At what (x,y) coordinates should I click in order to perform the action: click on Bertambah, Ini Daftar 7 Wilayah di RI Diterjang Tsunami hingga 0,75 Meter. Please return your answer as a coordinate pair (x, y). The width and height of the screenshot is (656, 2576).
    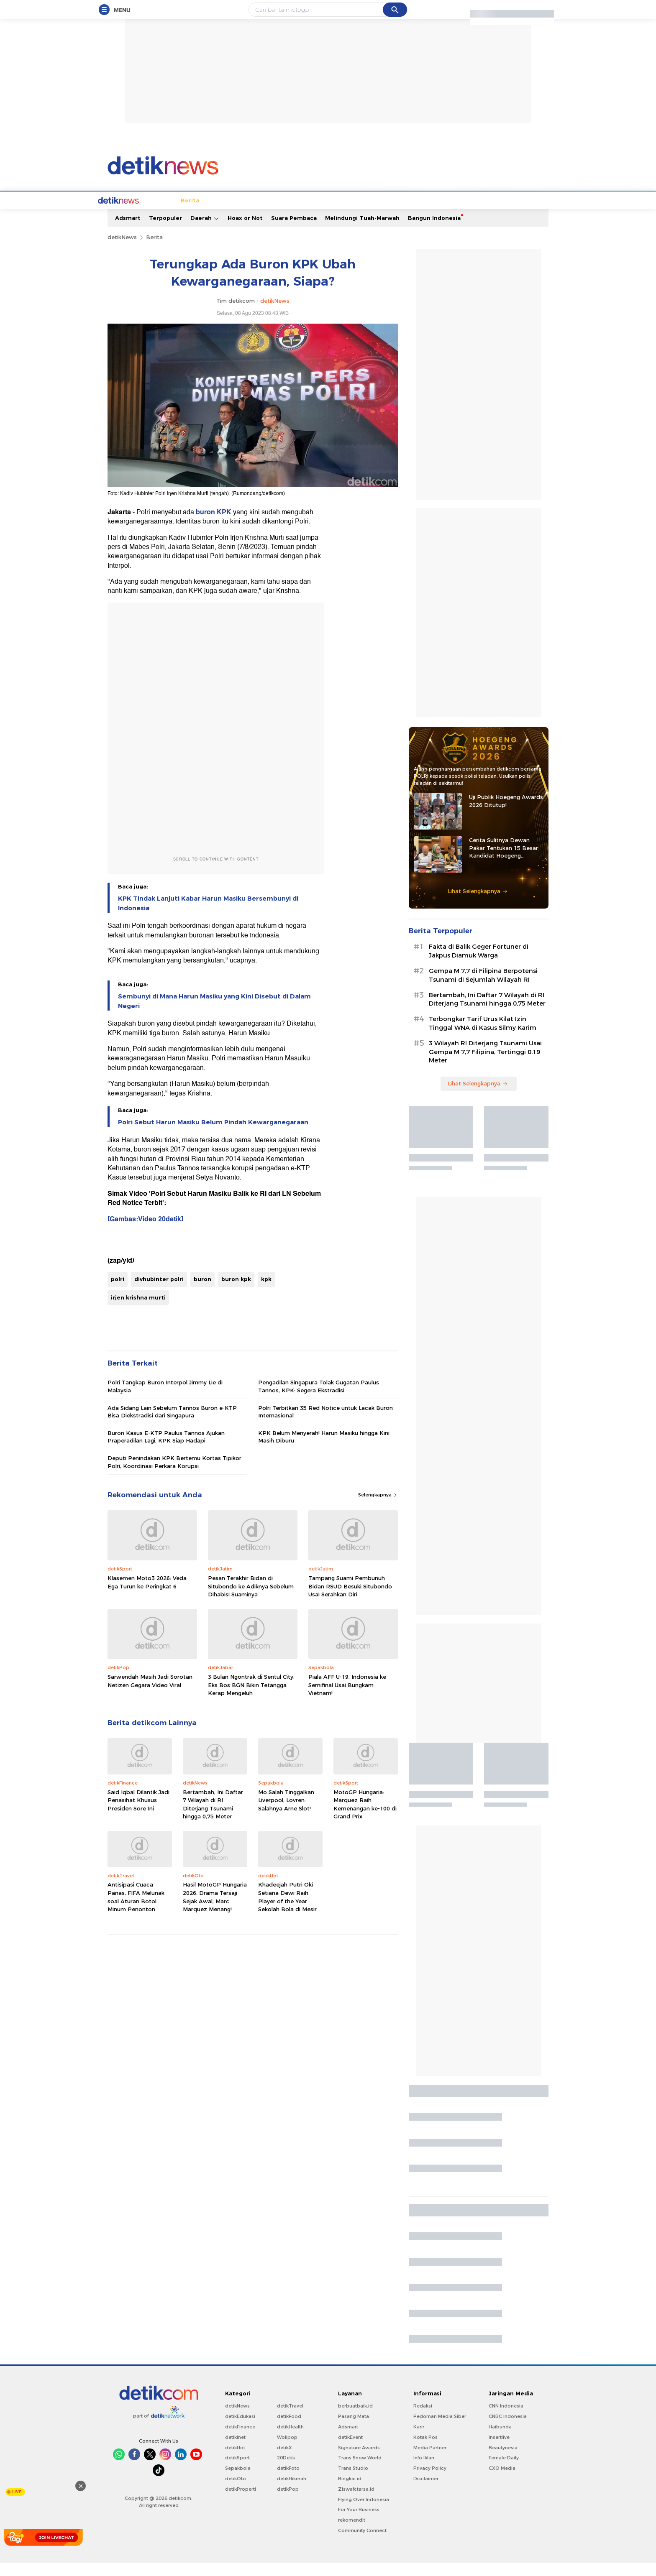
    Looking at the image, I should click on (213, 1817).